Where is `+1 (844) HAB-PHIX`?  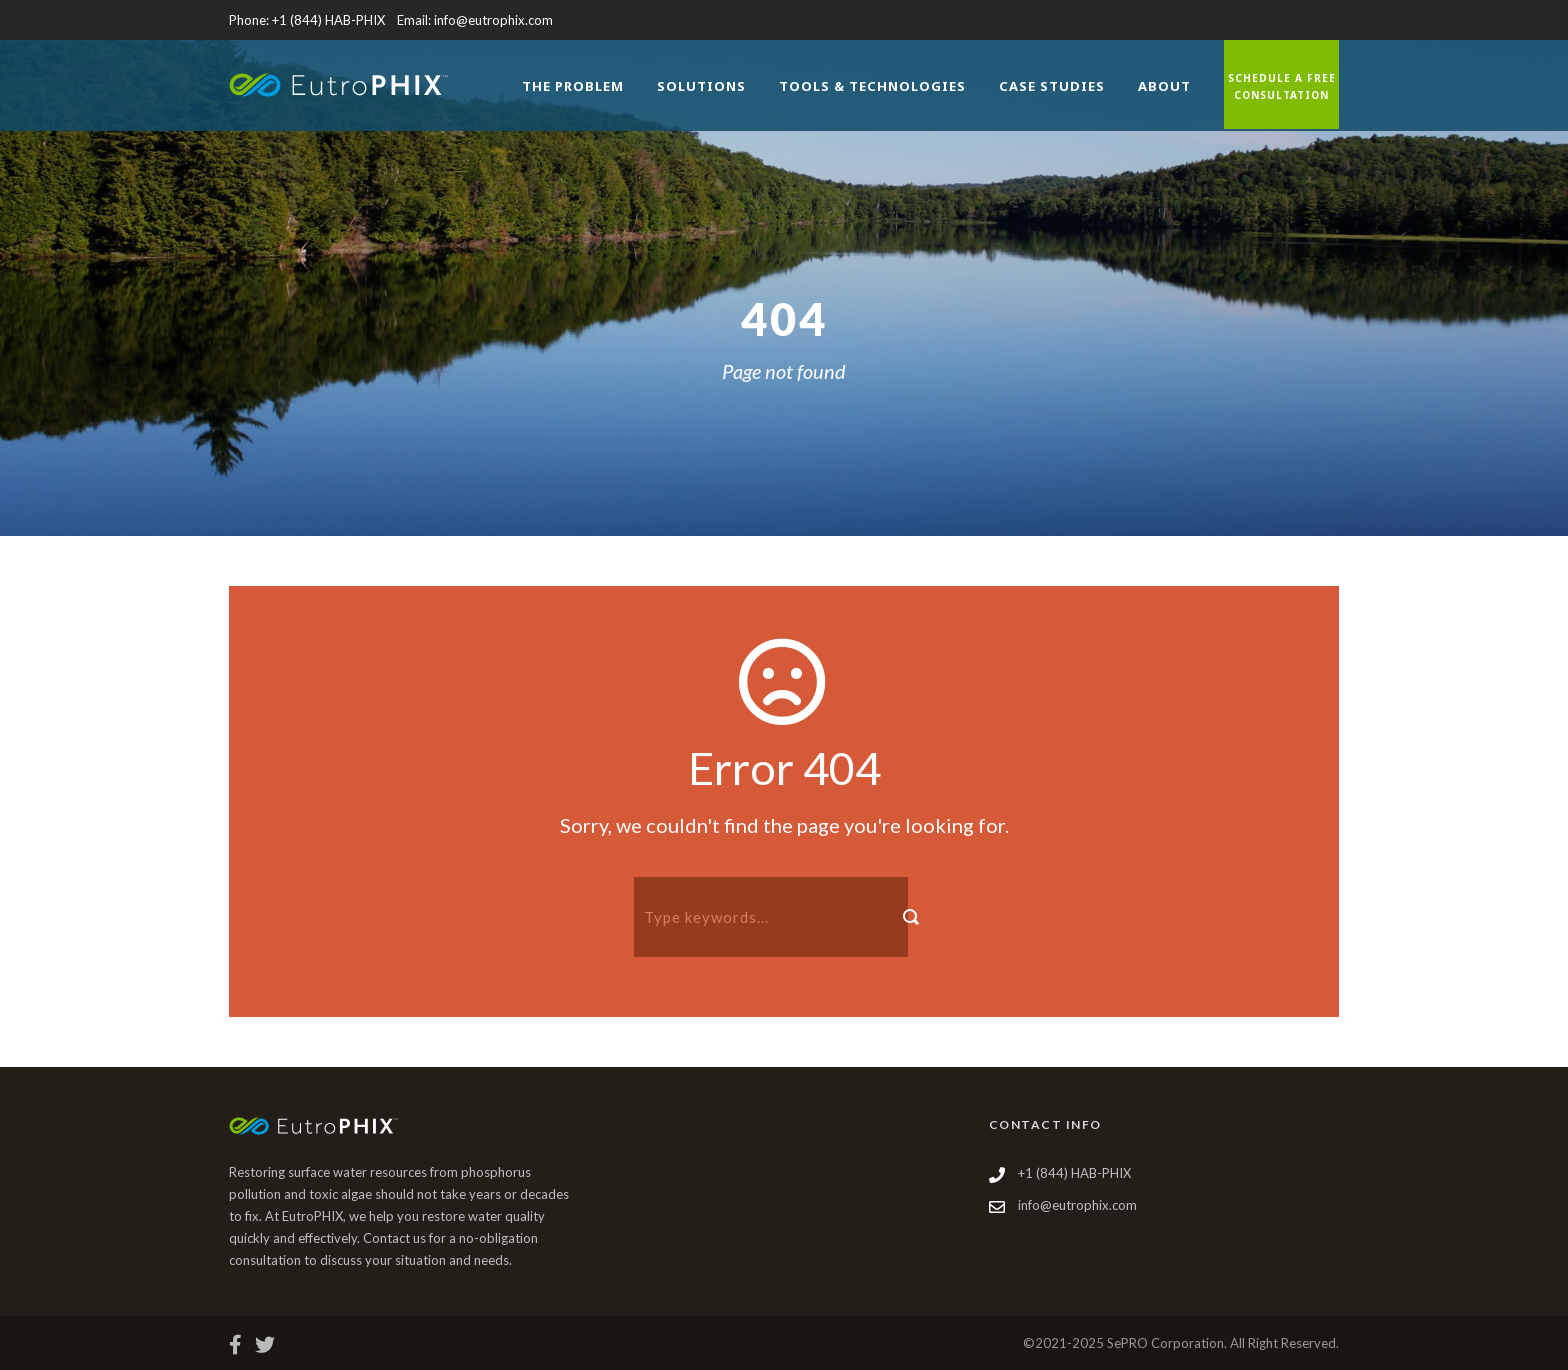
+1 (844) HAB-PHIX is located at coordinates (328, 20).